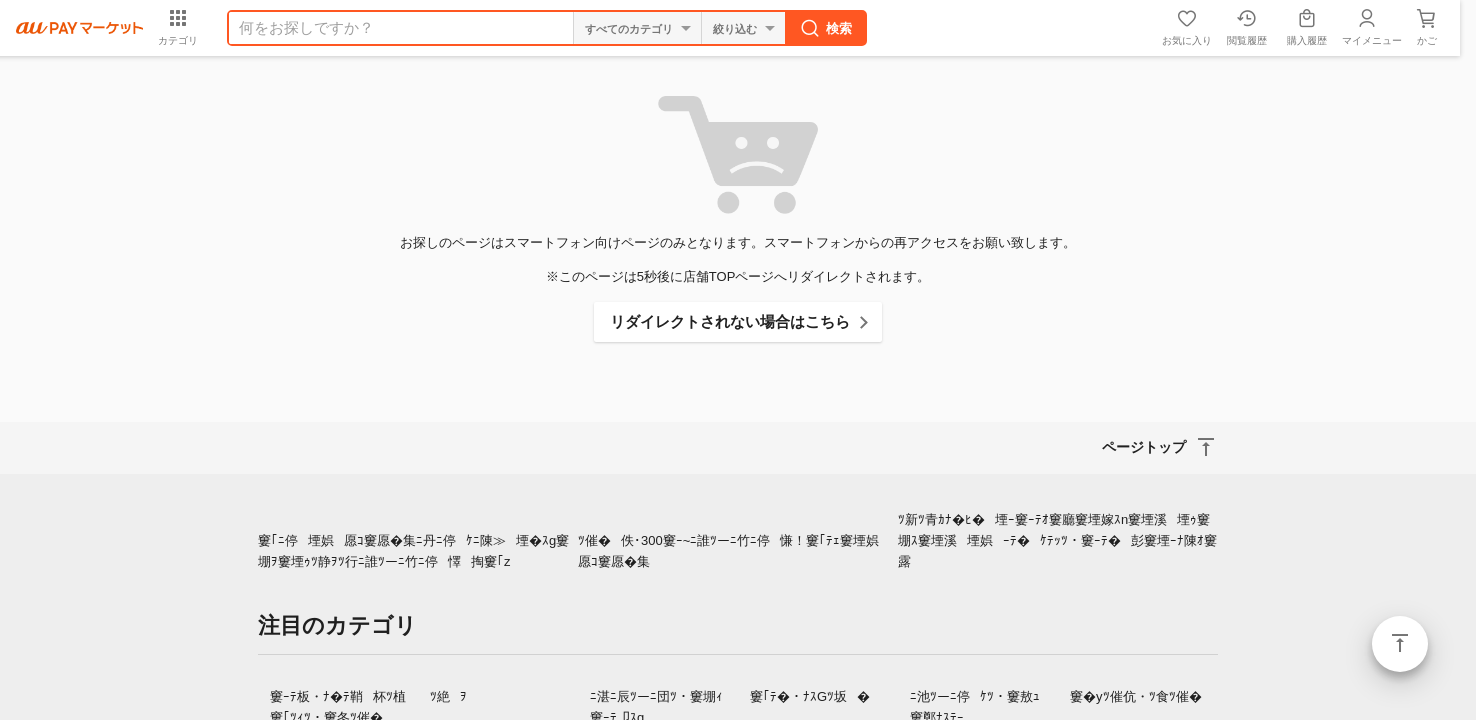 The height and width of the screenshot is (720, 1476). Describe the element at coordinates (448, 696) in the screenshot. I see `ﾂ絶ｦ` at that location.